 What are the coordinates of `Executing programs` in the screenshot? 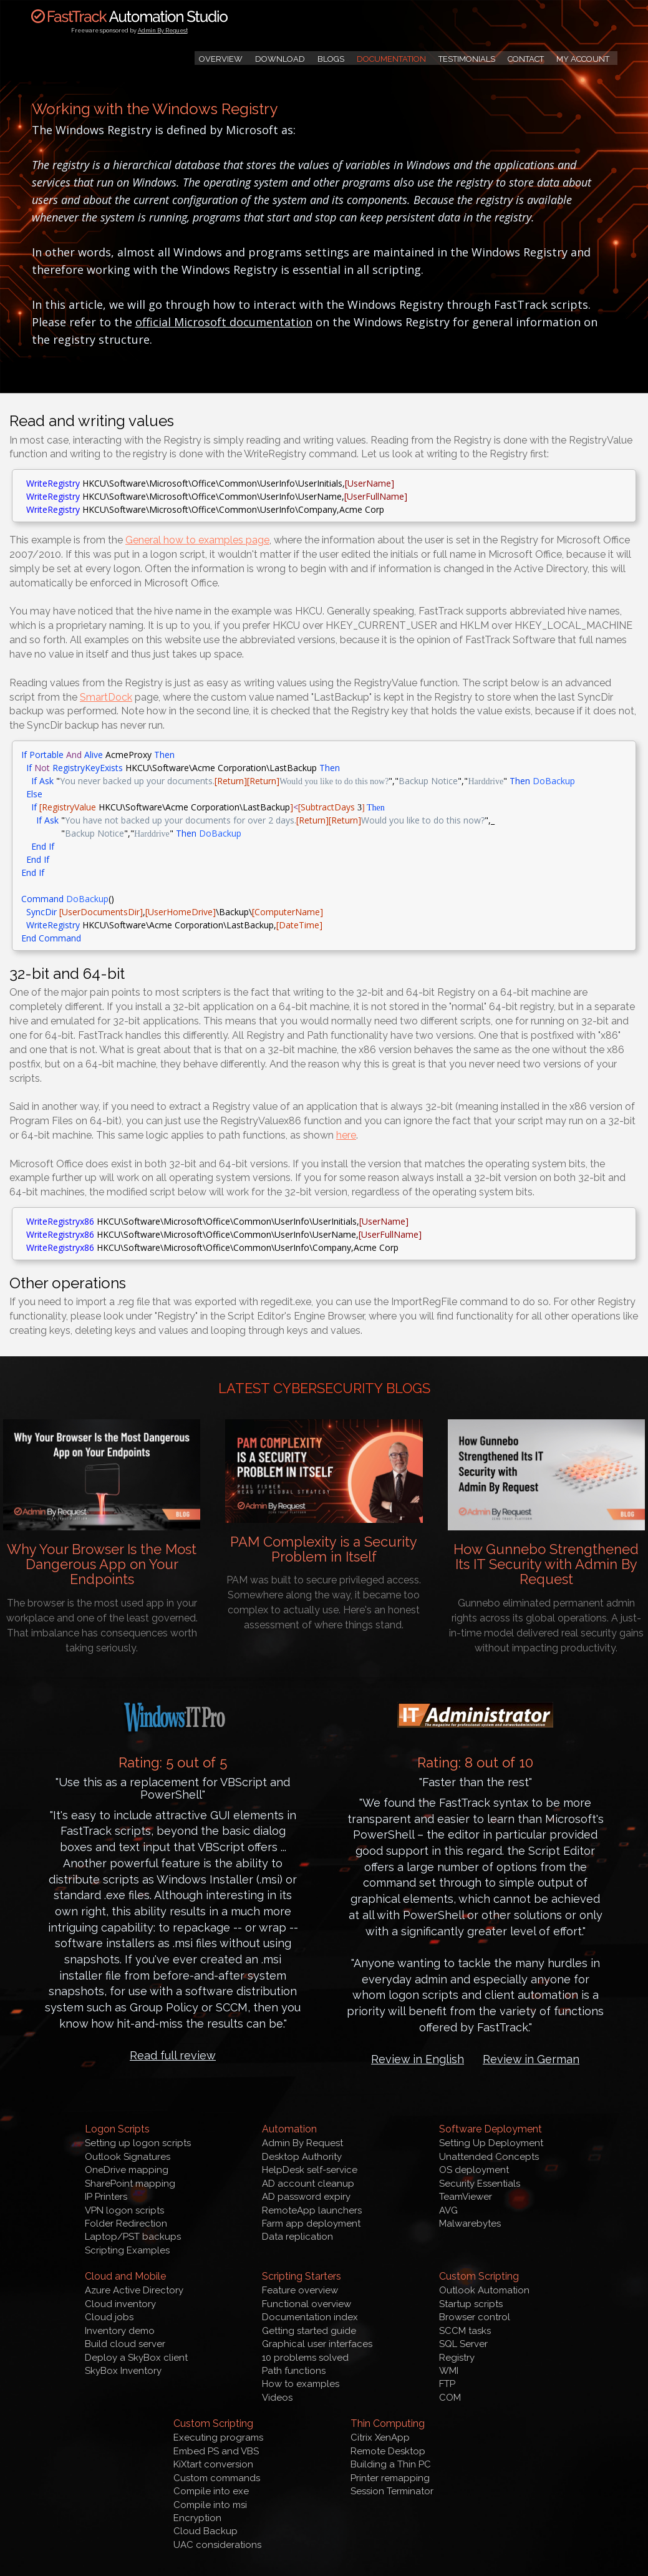 It's located at (218, 2437).